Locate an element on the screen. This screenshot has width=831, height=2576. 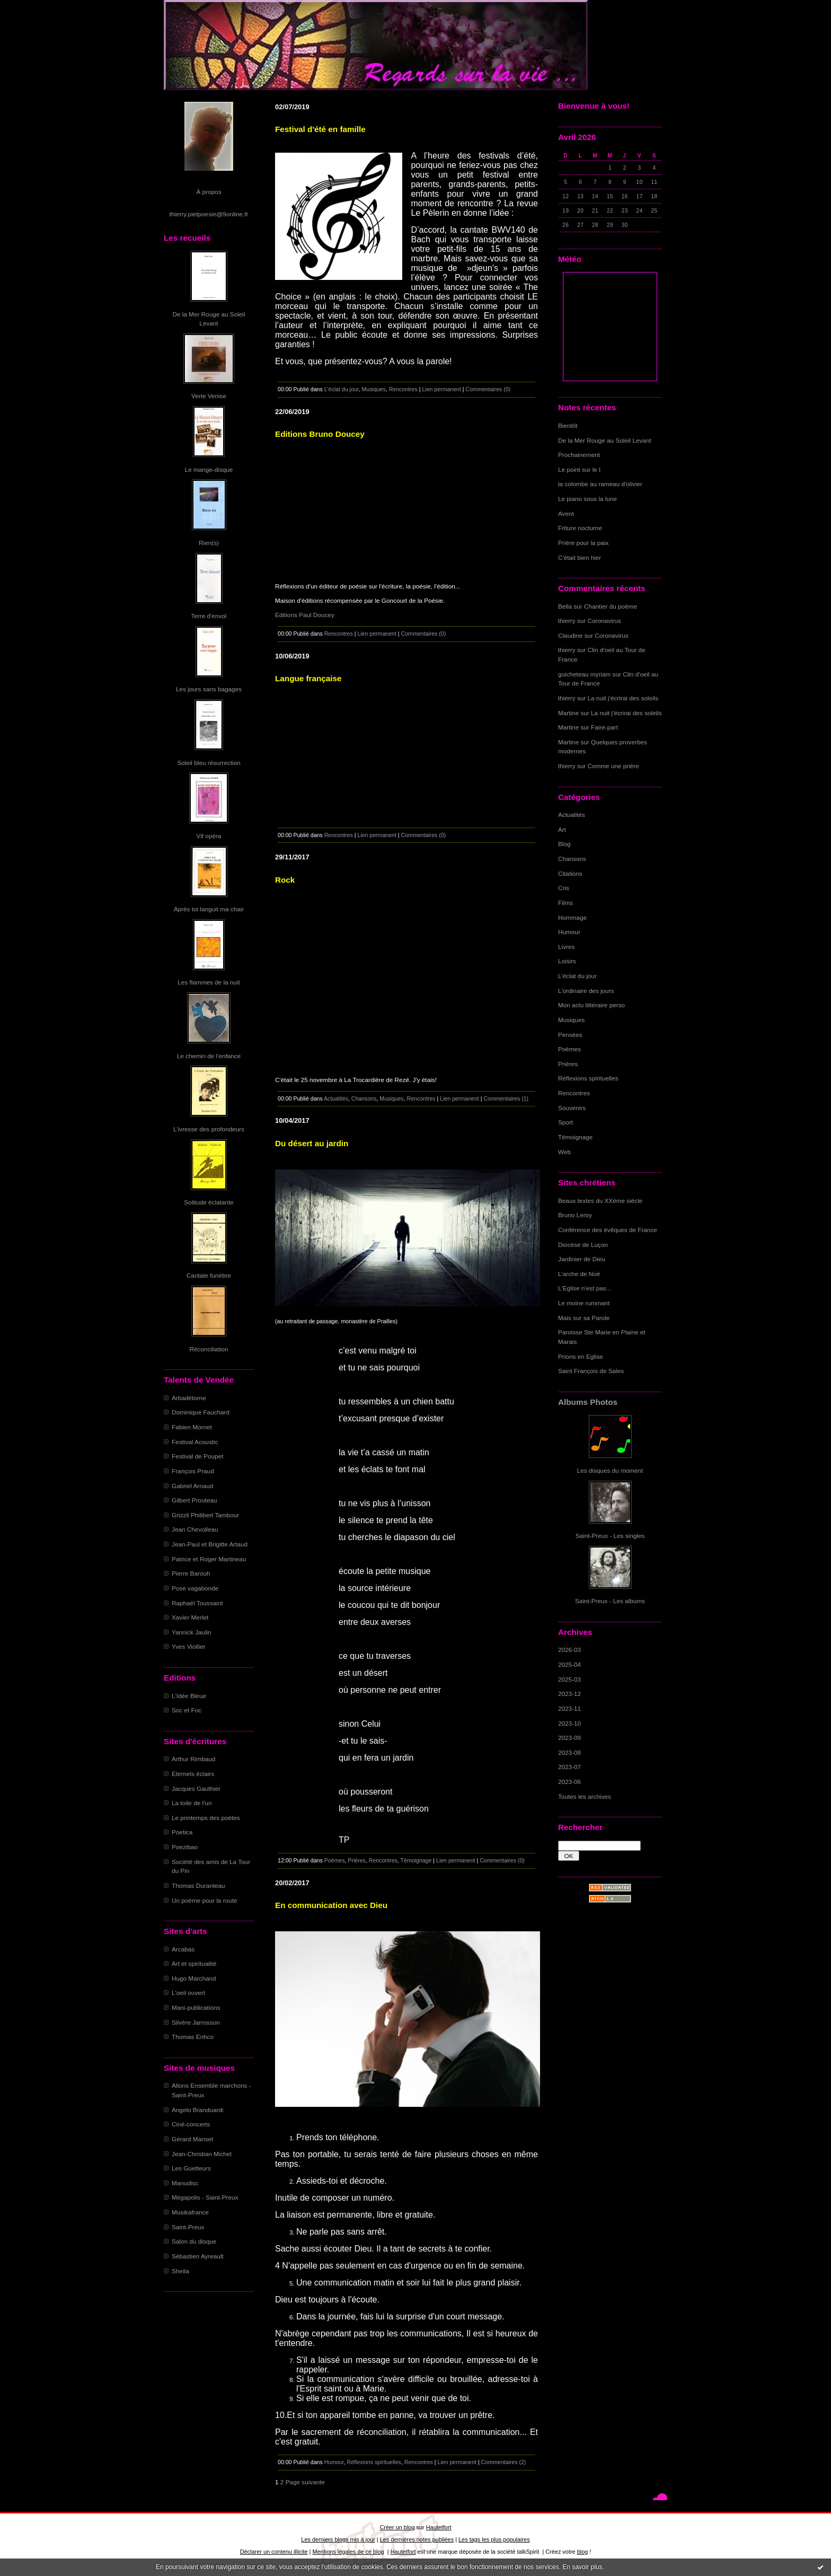
Yannick Jaulin is located at coordinates (191, 1632).